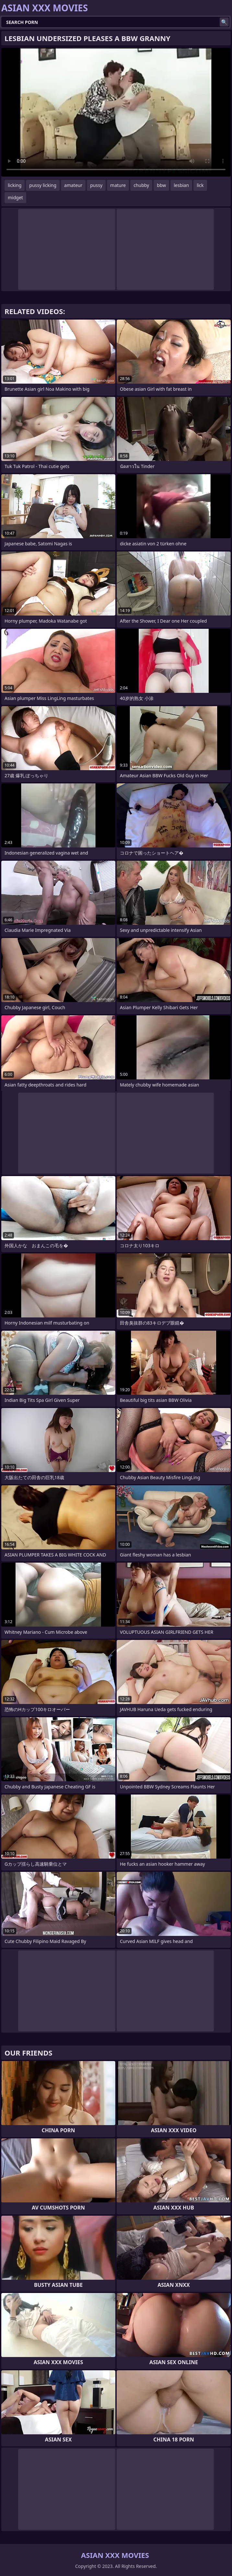 This screenshot has width=232, height=2576. Describe the element at coordinates (116, 112) in the screenshot. I see `Your browser does not support the video tag. .` at that location.